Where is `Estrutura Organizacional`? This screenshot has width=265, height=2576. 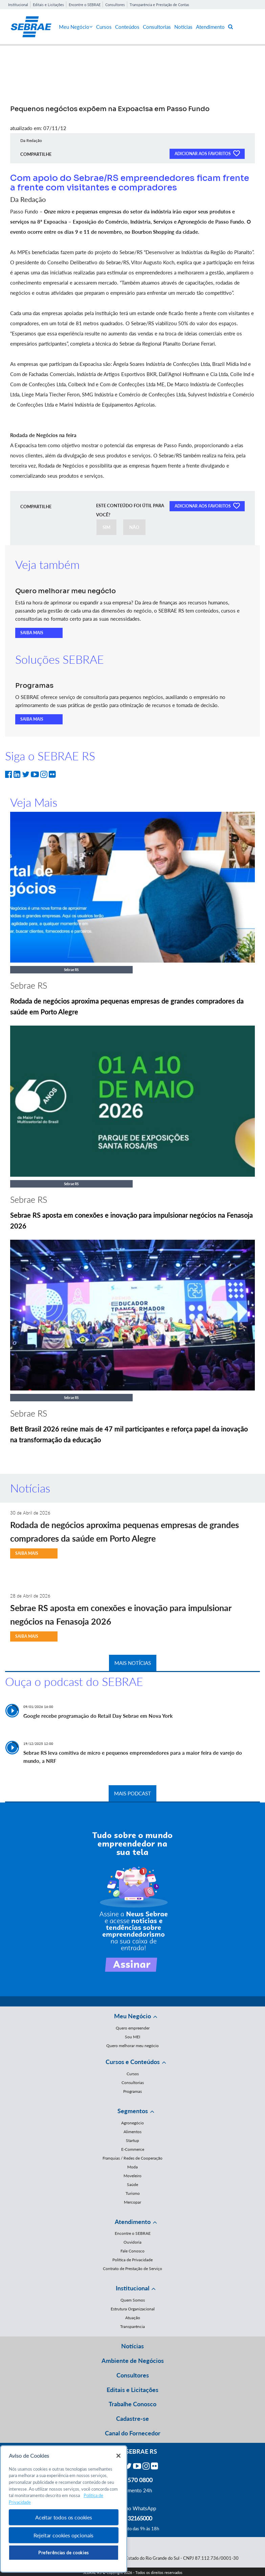
Estrutura Organizacional is located at coordinates (133, 2308).